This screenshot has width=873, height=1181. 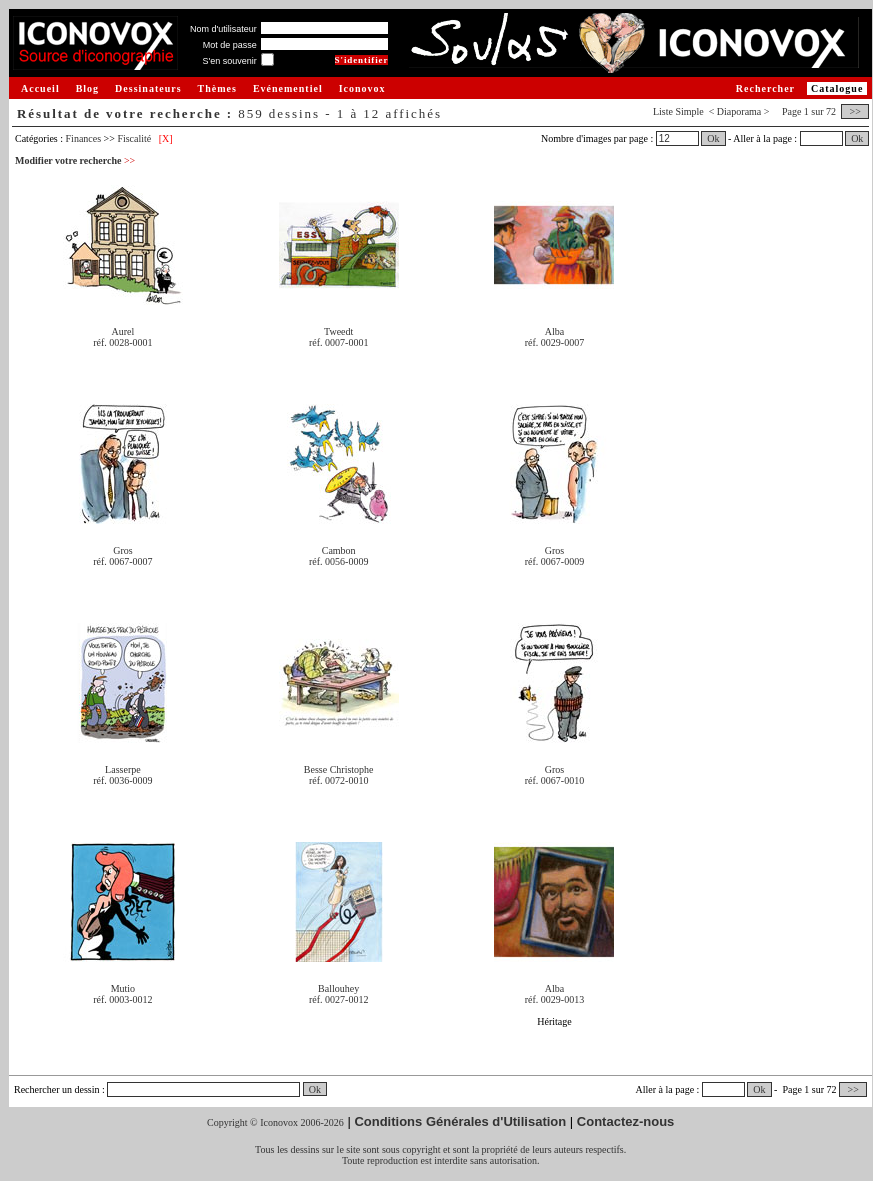 I want to click on Accueil, so click(x=40, y=88).